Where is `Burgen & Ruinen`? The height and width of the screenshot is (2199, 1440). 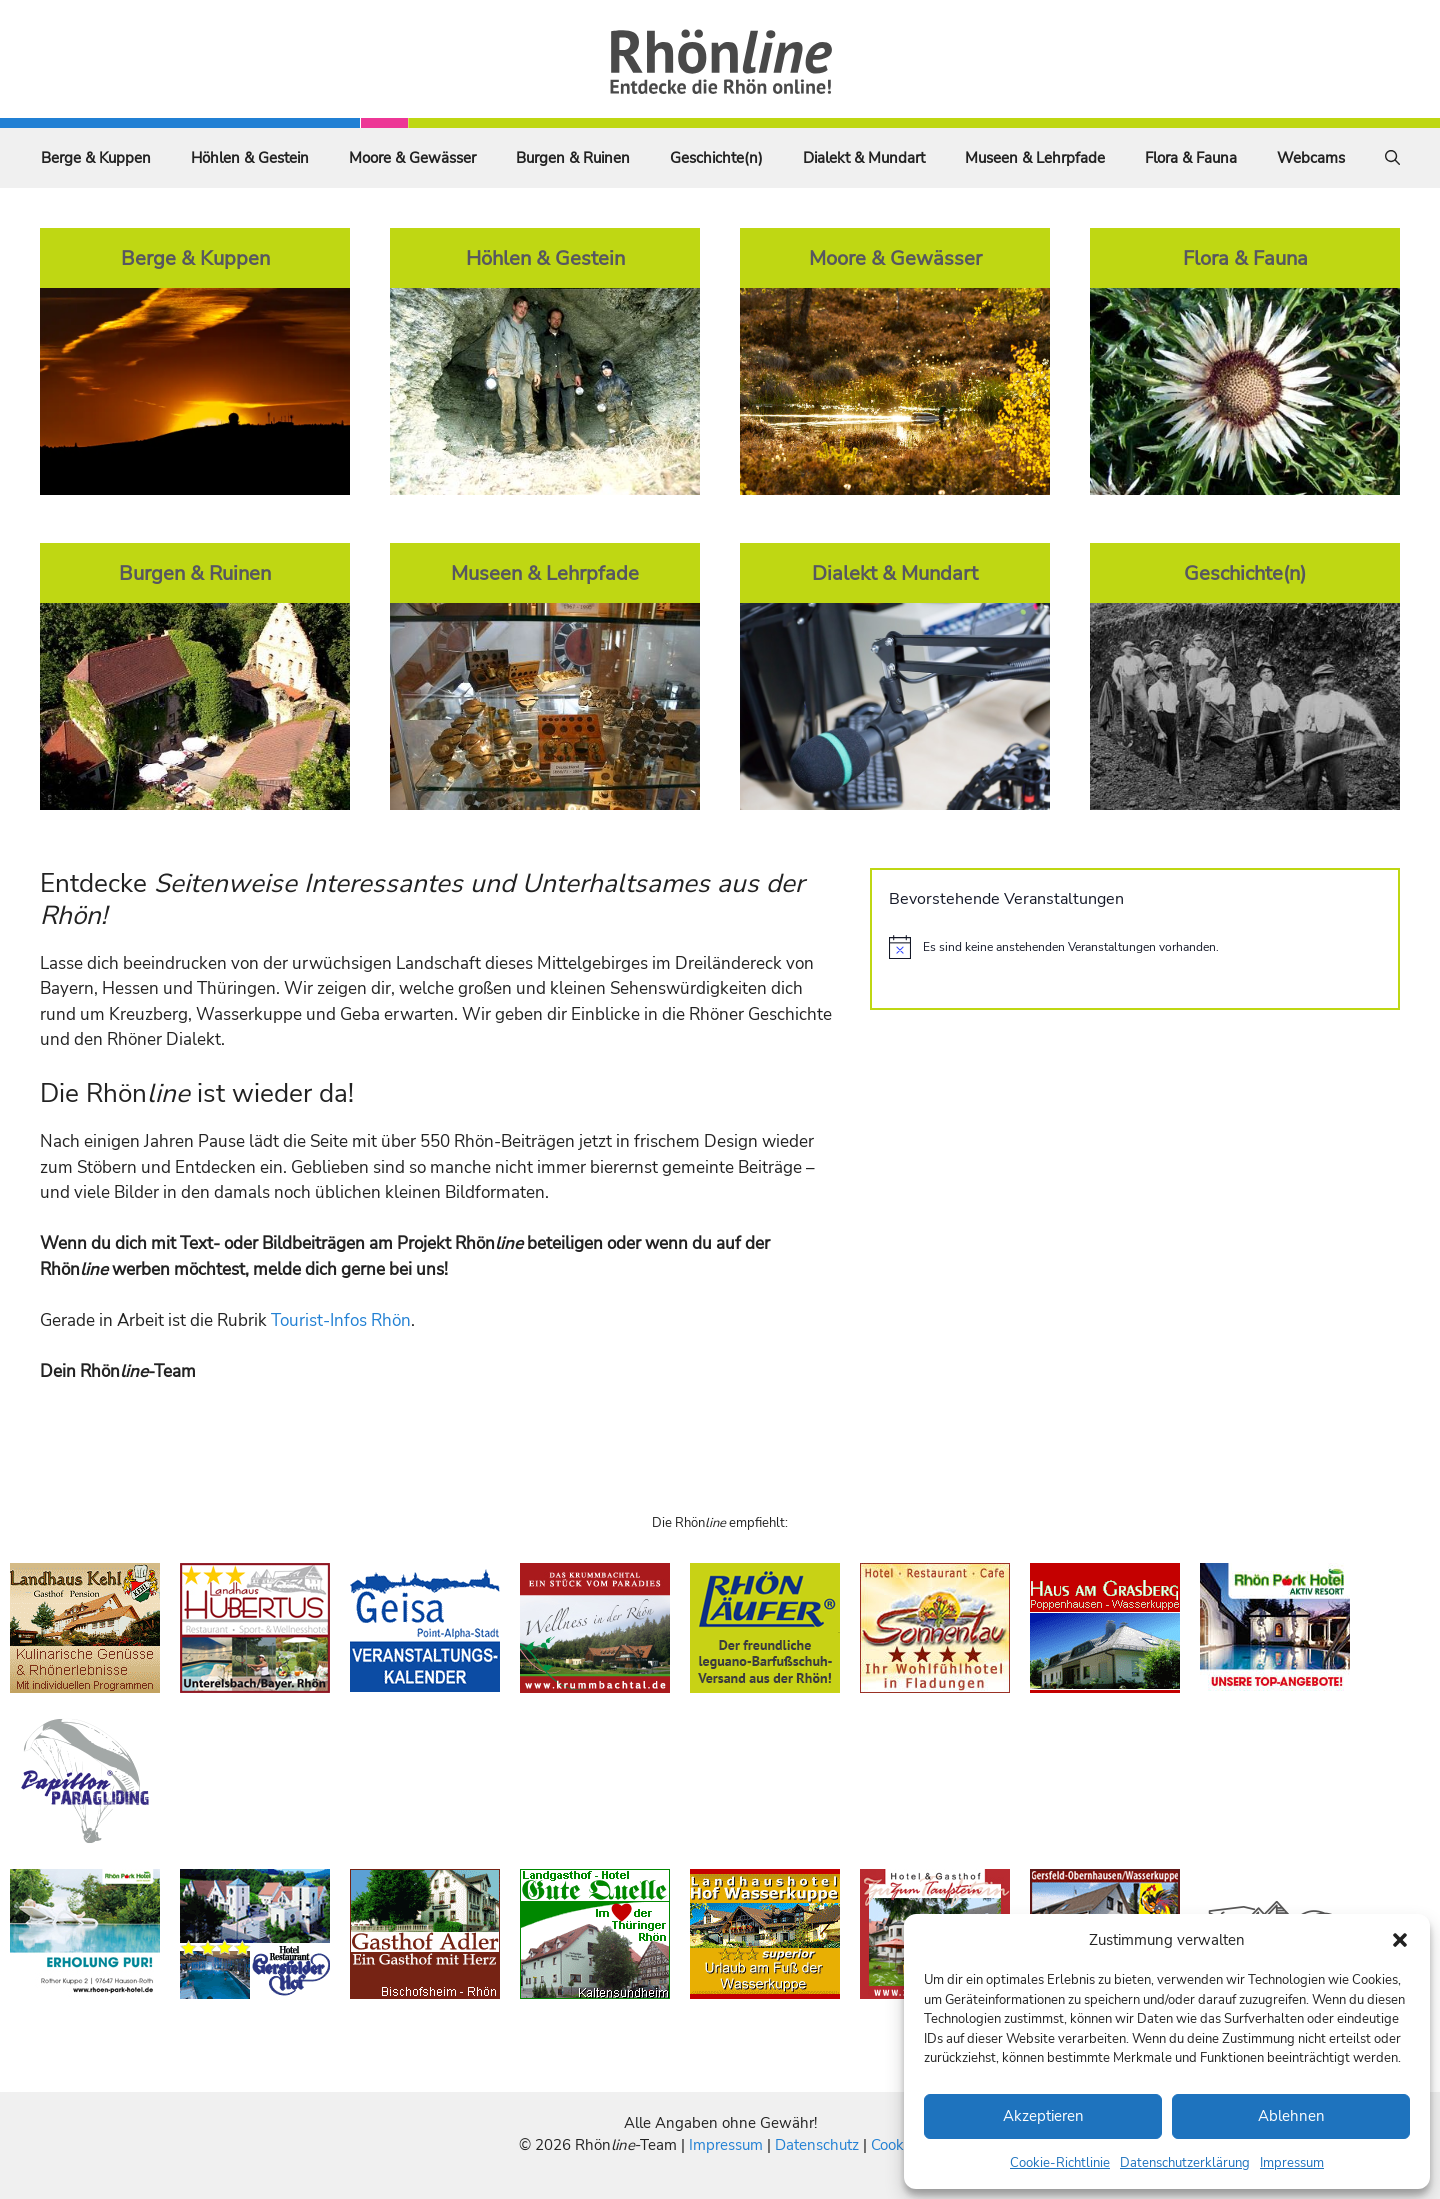
Burgen & Ruinen is located at coordinates (573, 158).